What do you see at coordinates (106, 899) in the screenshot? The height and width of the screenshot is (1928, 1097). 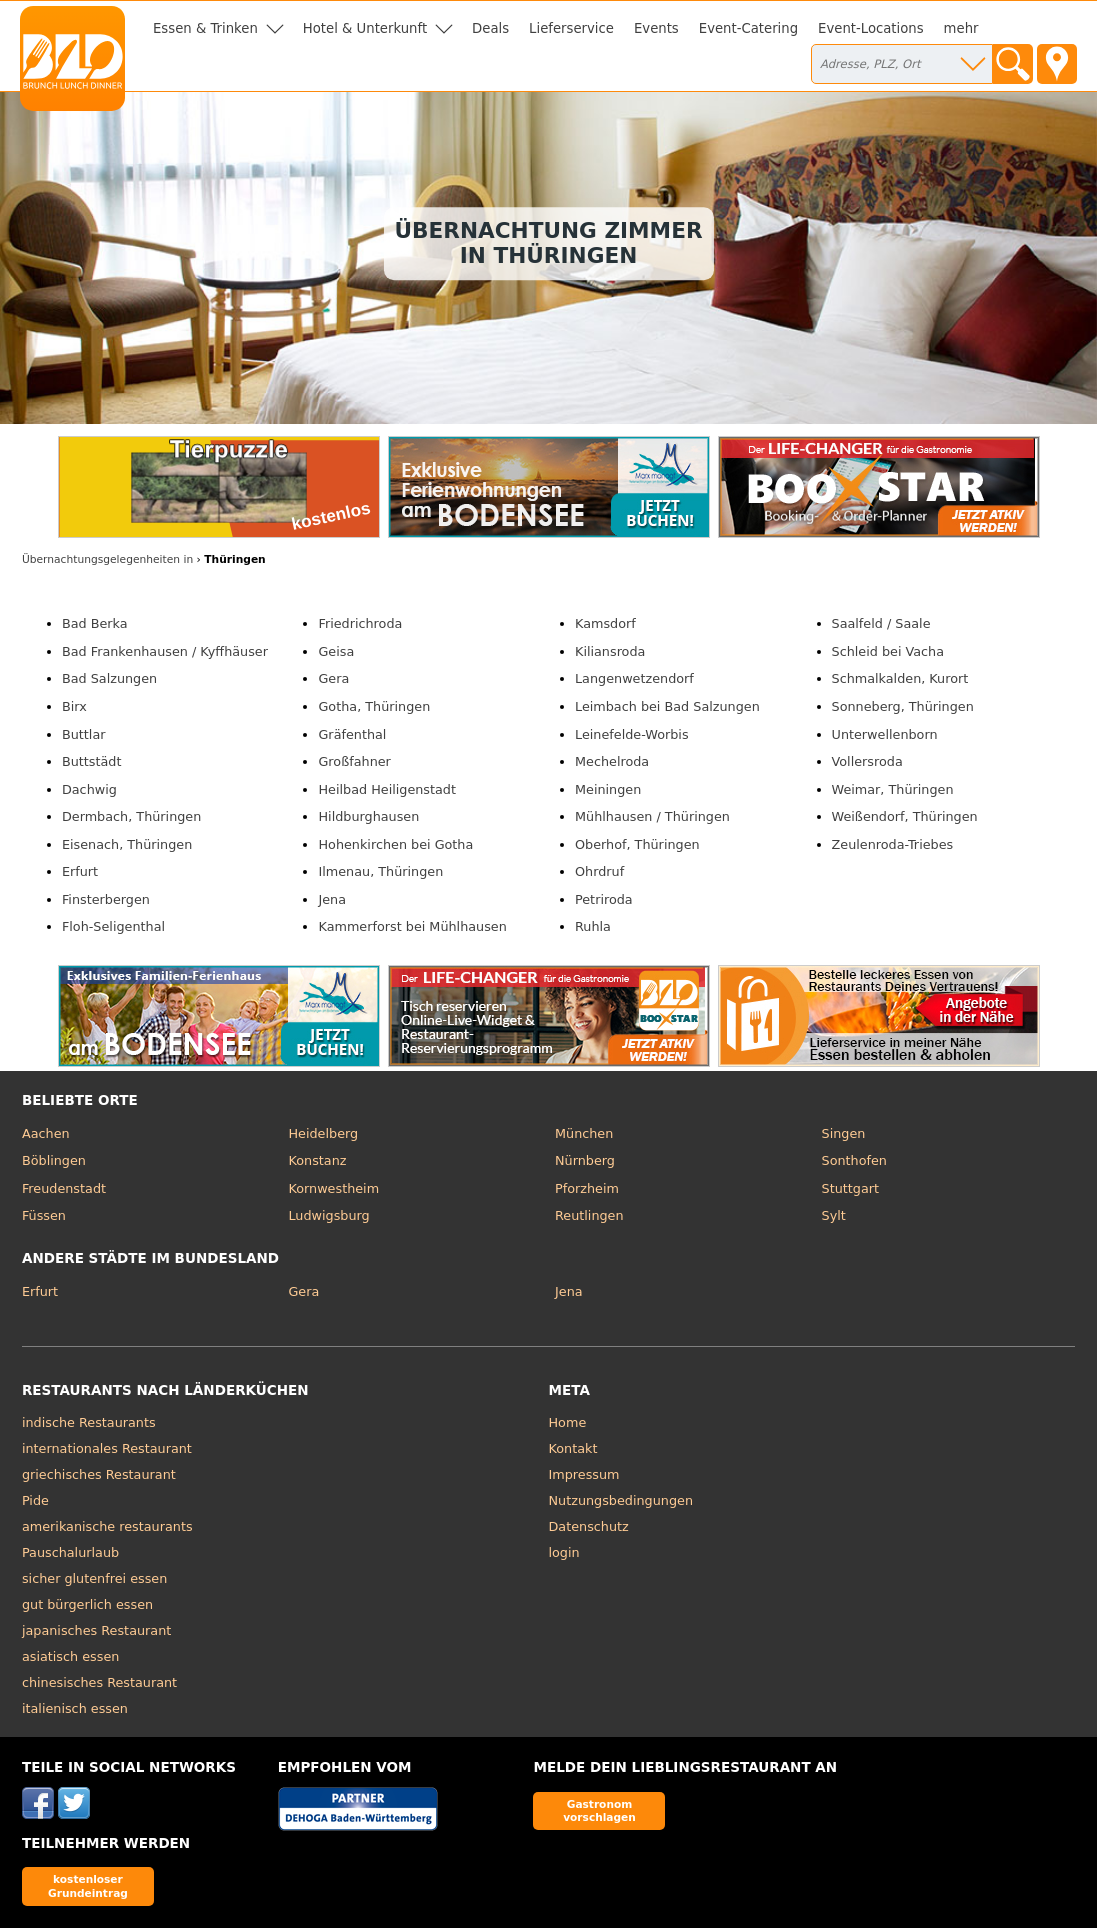 I see `Finsterbergen` at bounding box center [106, 899].